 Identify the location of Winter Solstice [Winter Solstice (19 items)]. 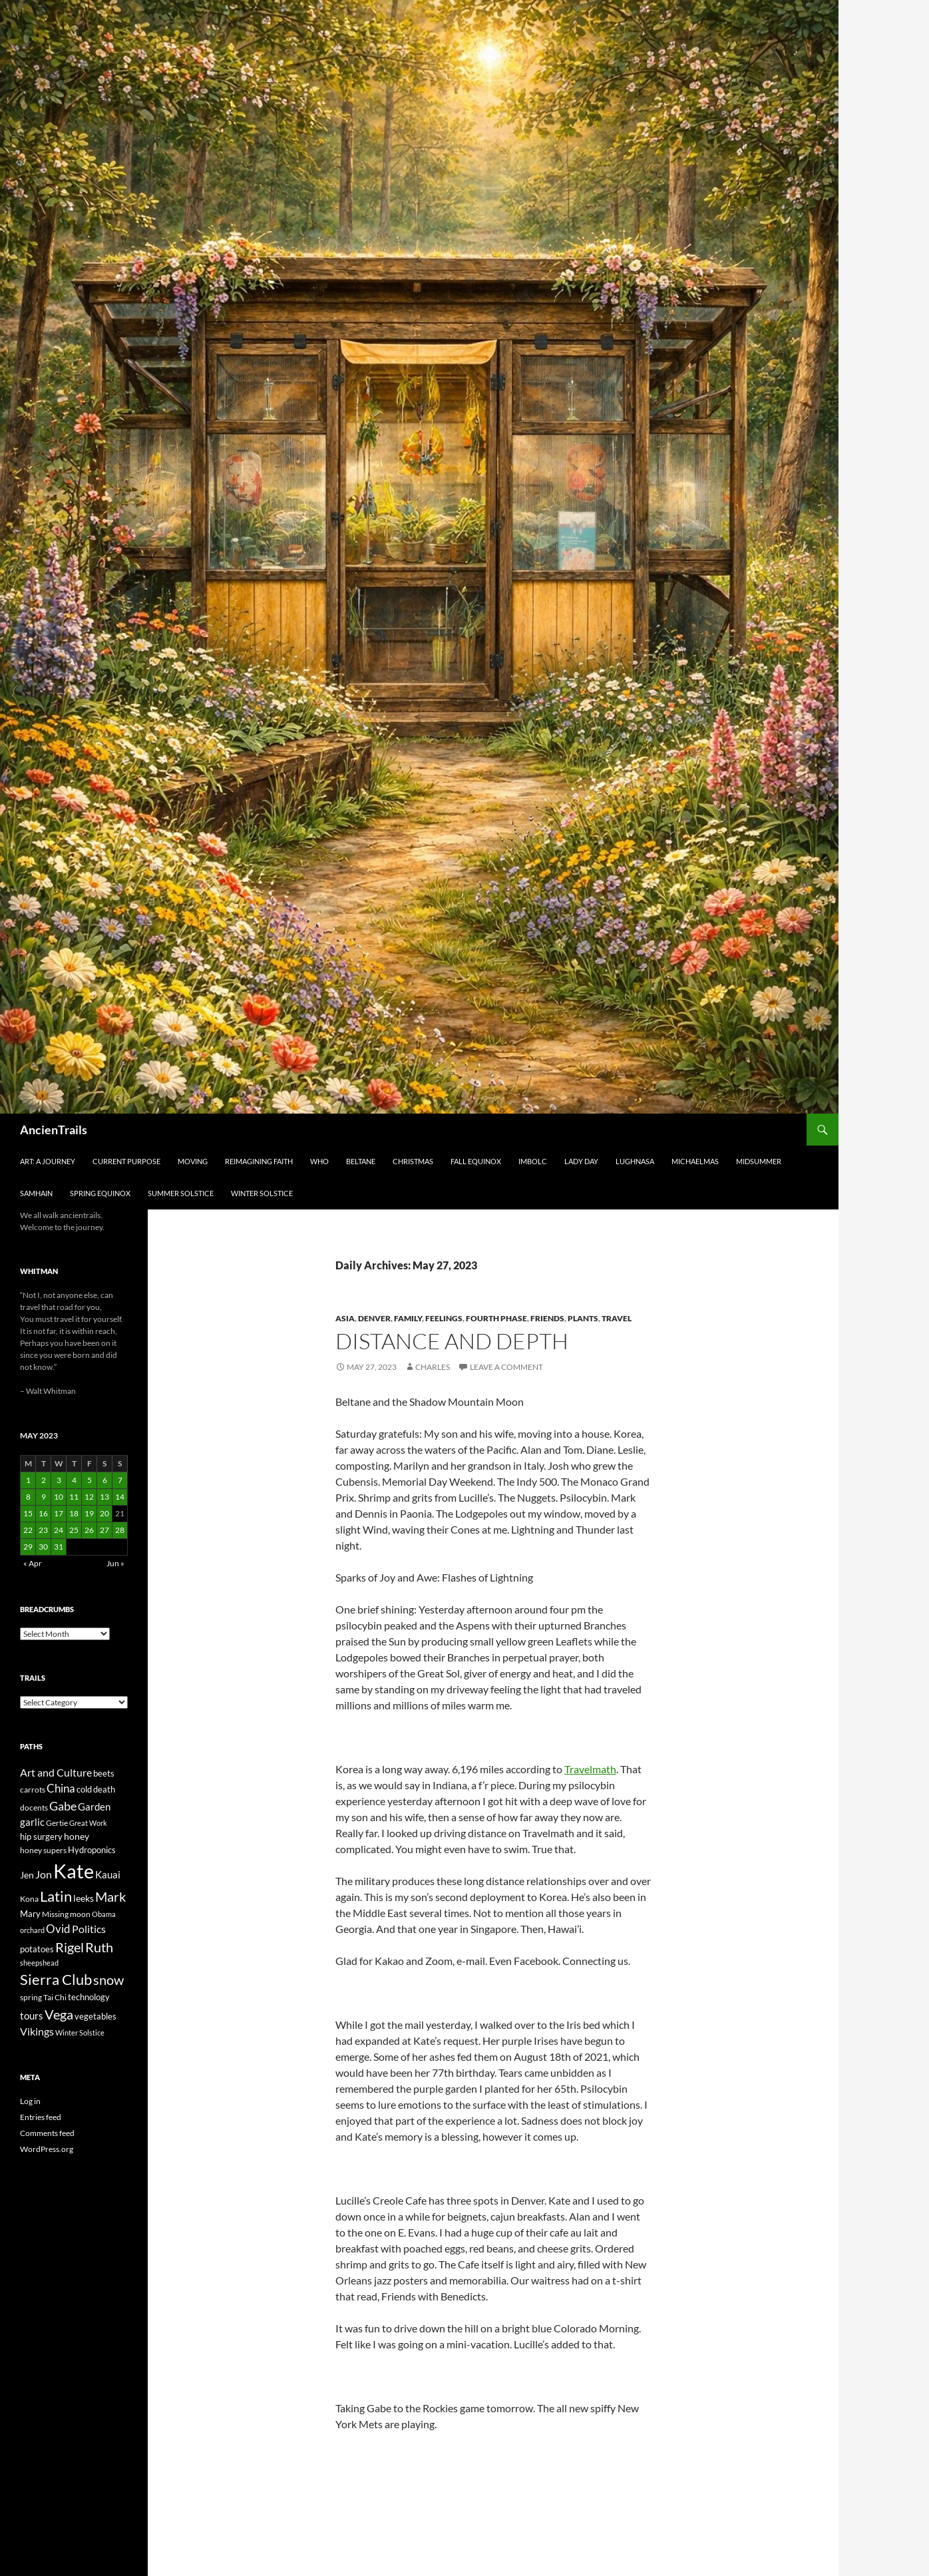
(79, 2032).